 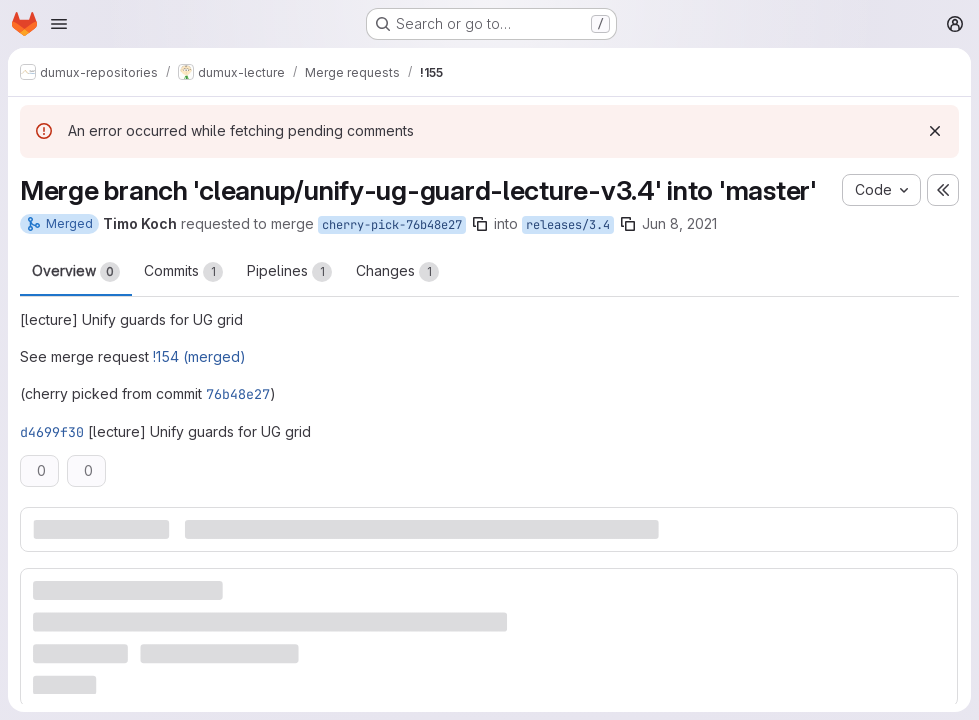 What do you see at coordinates (289, 272) in the screenshot?
I see `Pipelines` at bounding box center [289, 272].